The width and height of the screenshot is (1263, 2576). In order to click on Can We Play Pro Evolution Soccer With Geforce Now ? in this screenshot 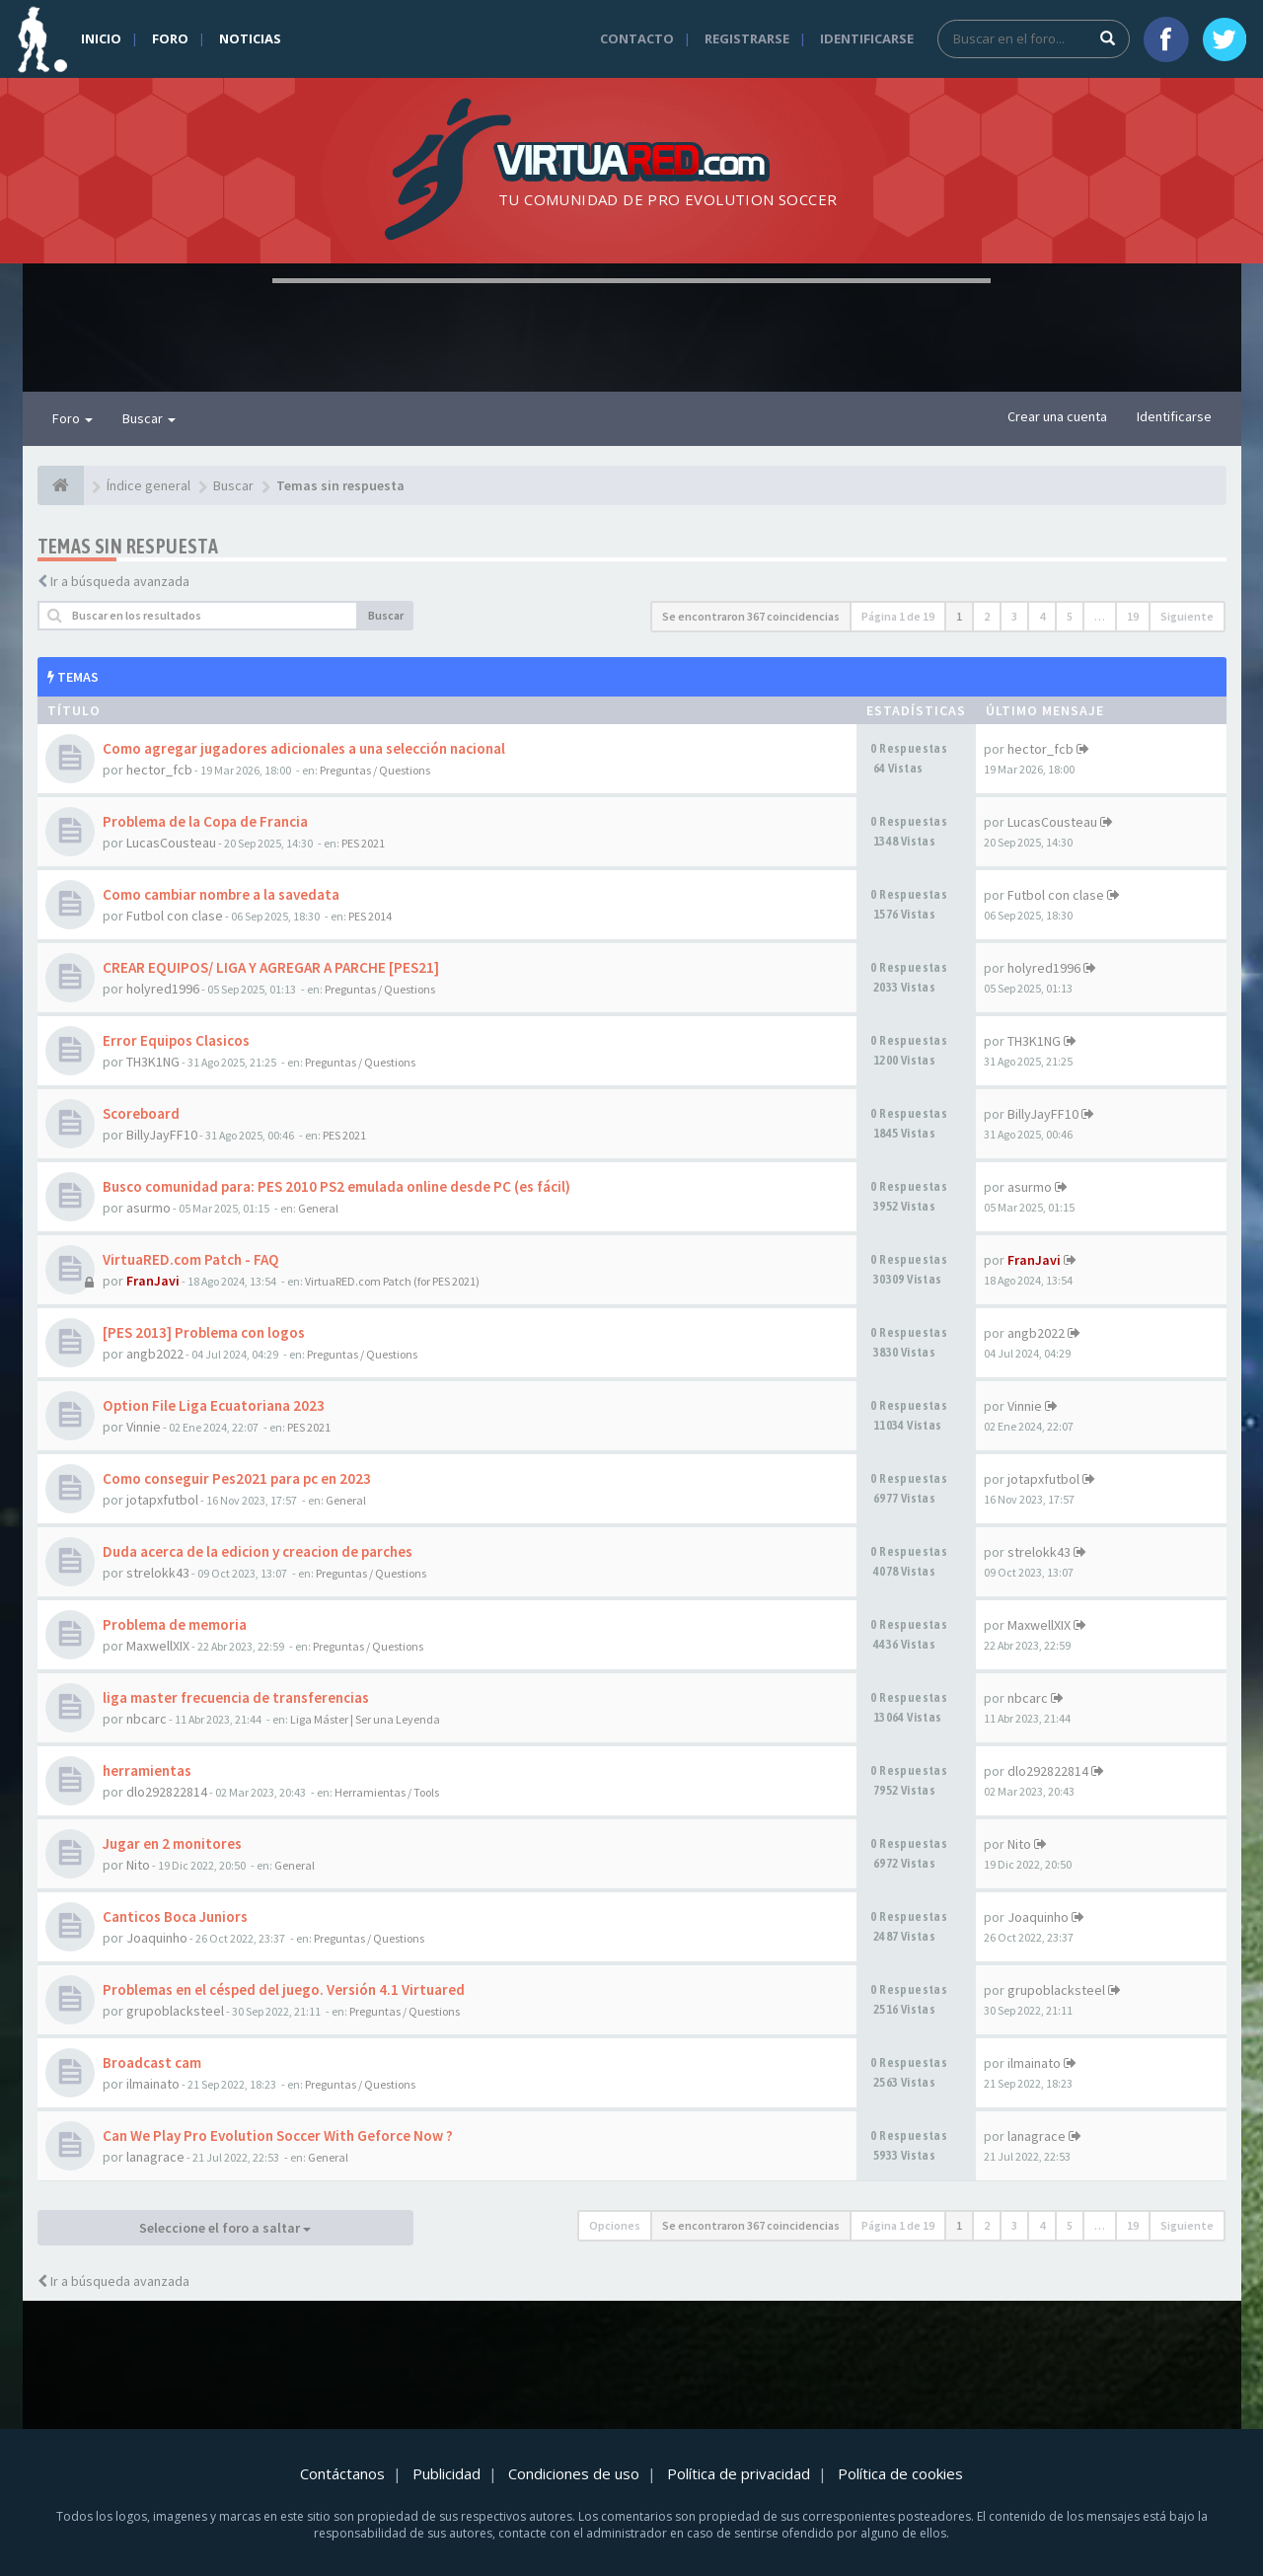, I will do `click(278, 2135)`.